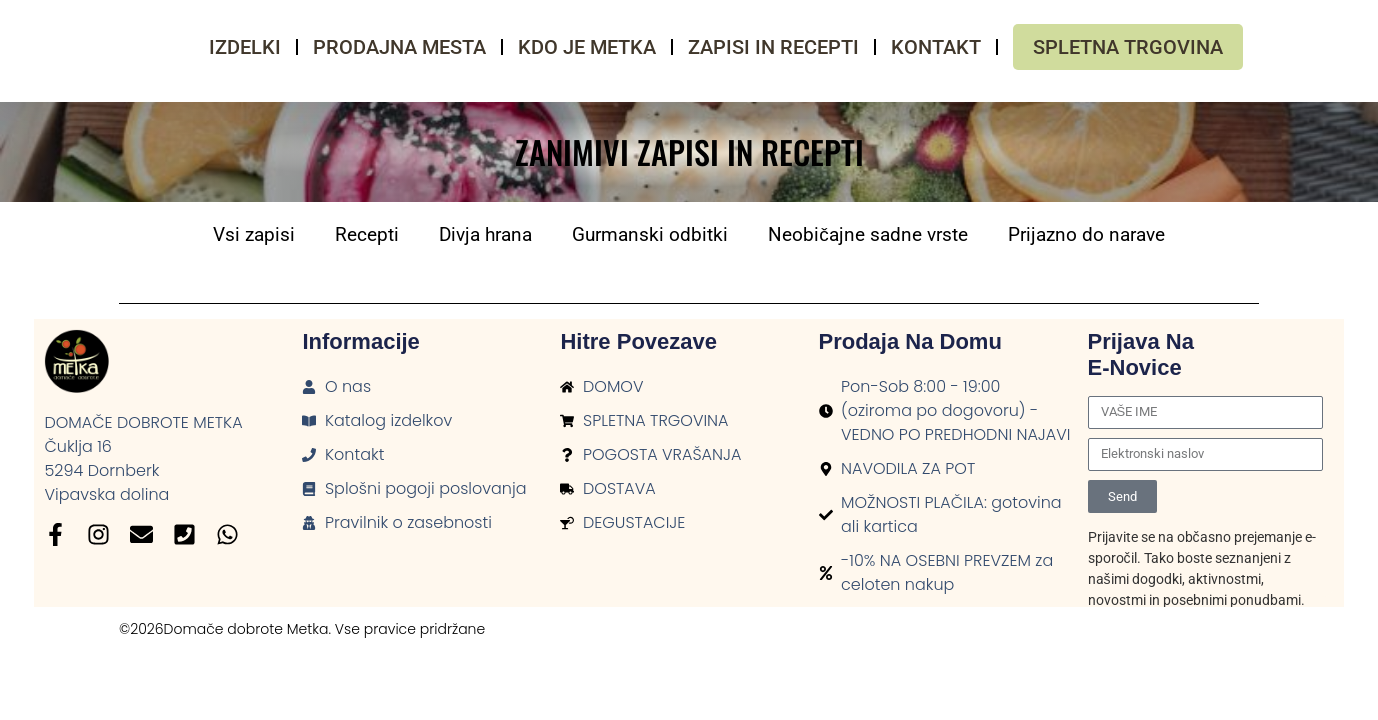  Describe the element at coordinates (587, 47) in the screenshot. I see `Kdo je Metka` at that location.